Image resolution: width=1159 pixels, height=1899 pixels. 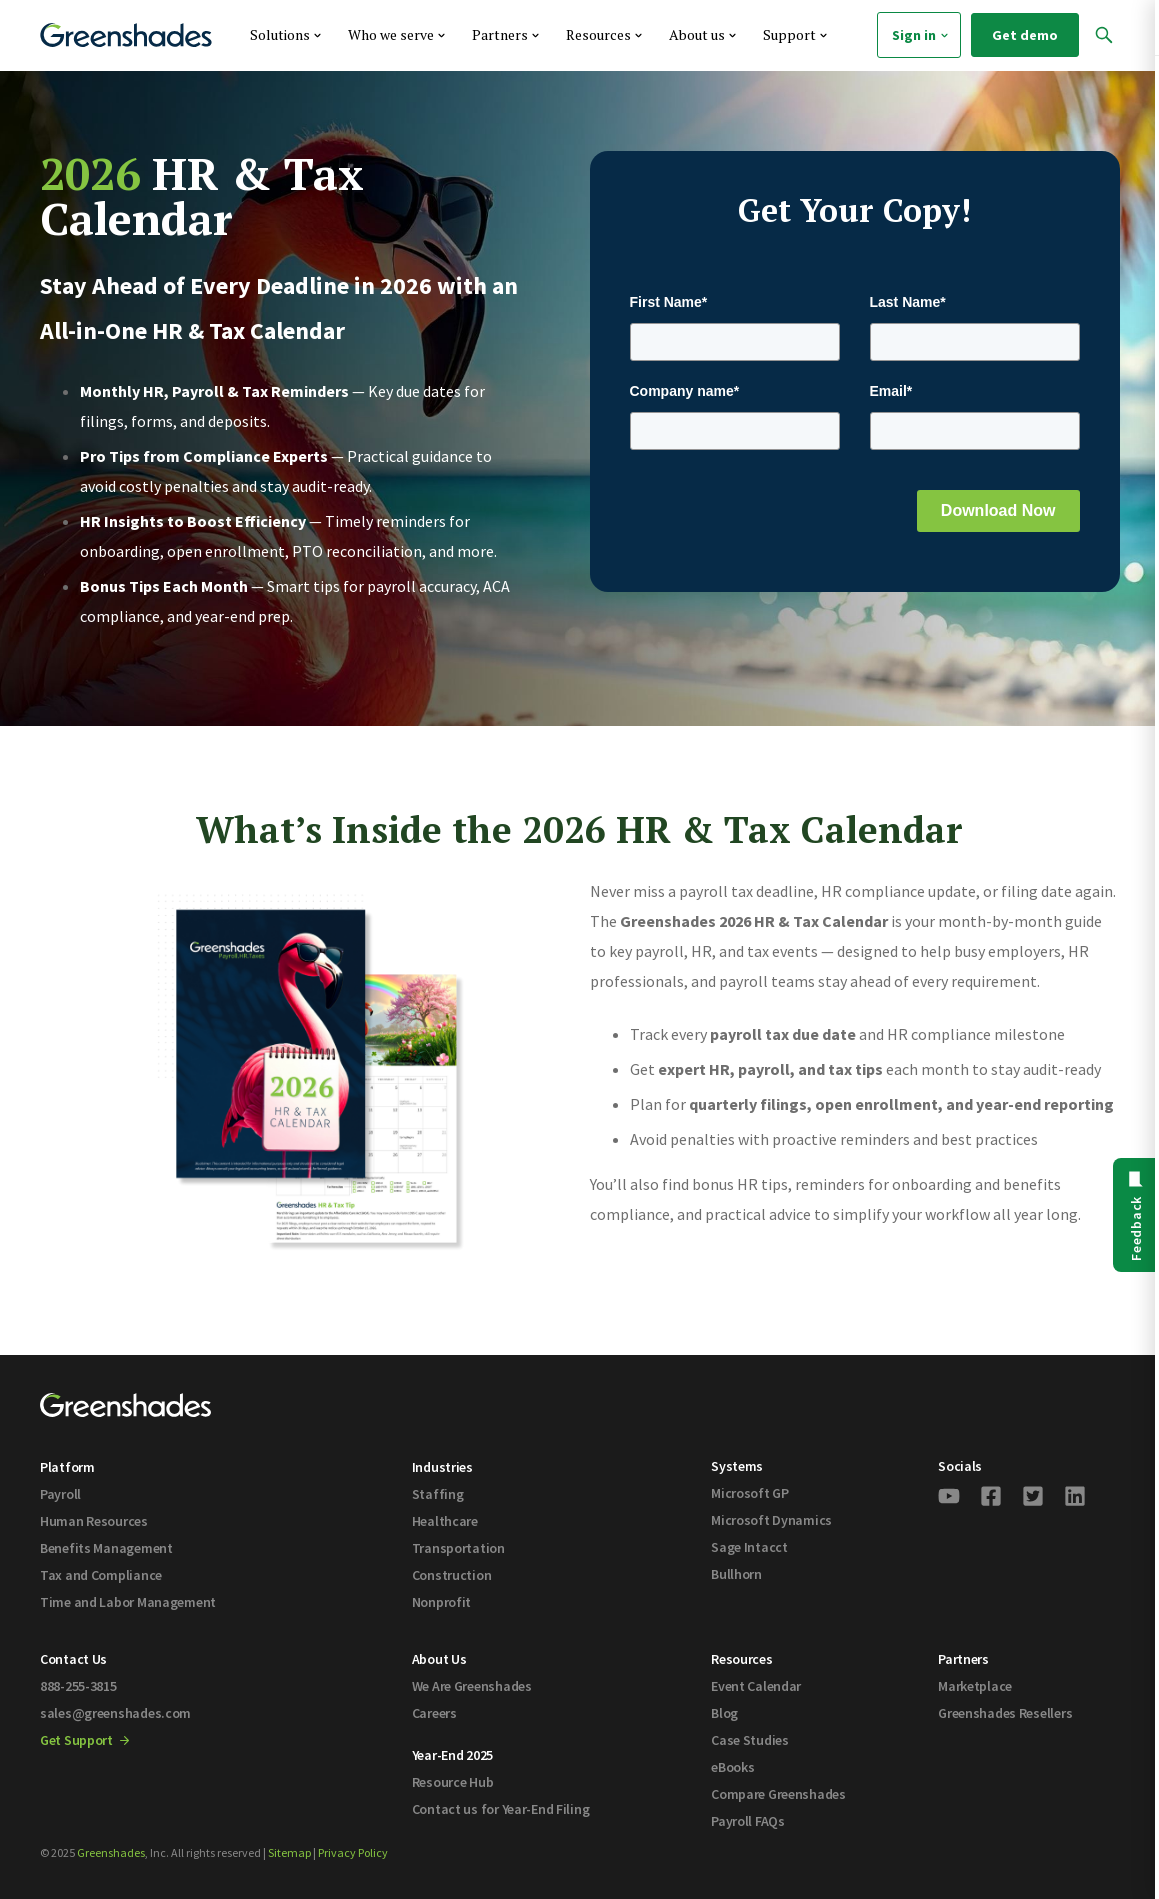 I want to click on Get demo, so click(x=1025, y=35).